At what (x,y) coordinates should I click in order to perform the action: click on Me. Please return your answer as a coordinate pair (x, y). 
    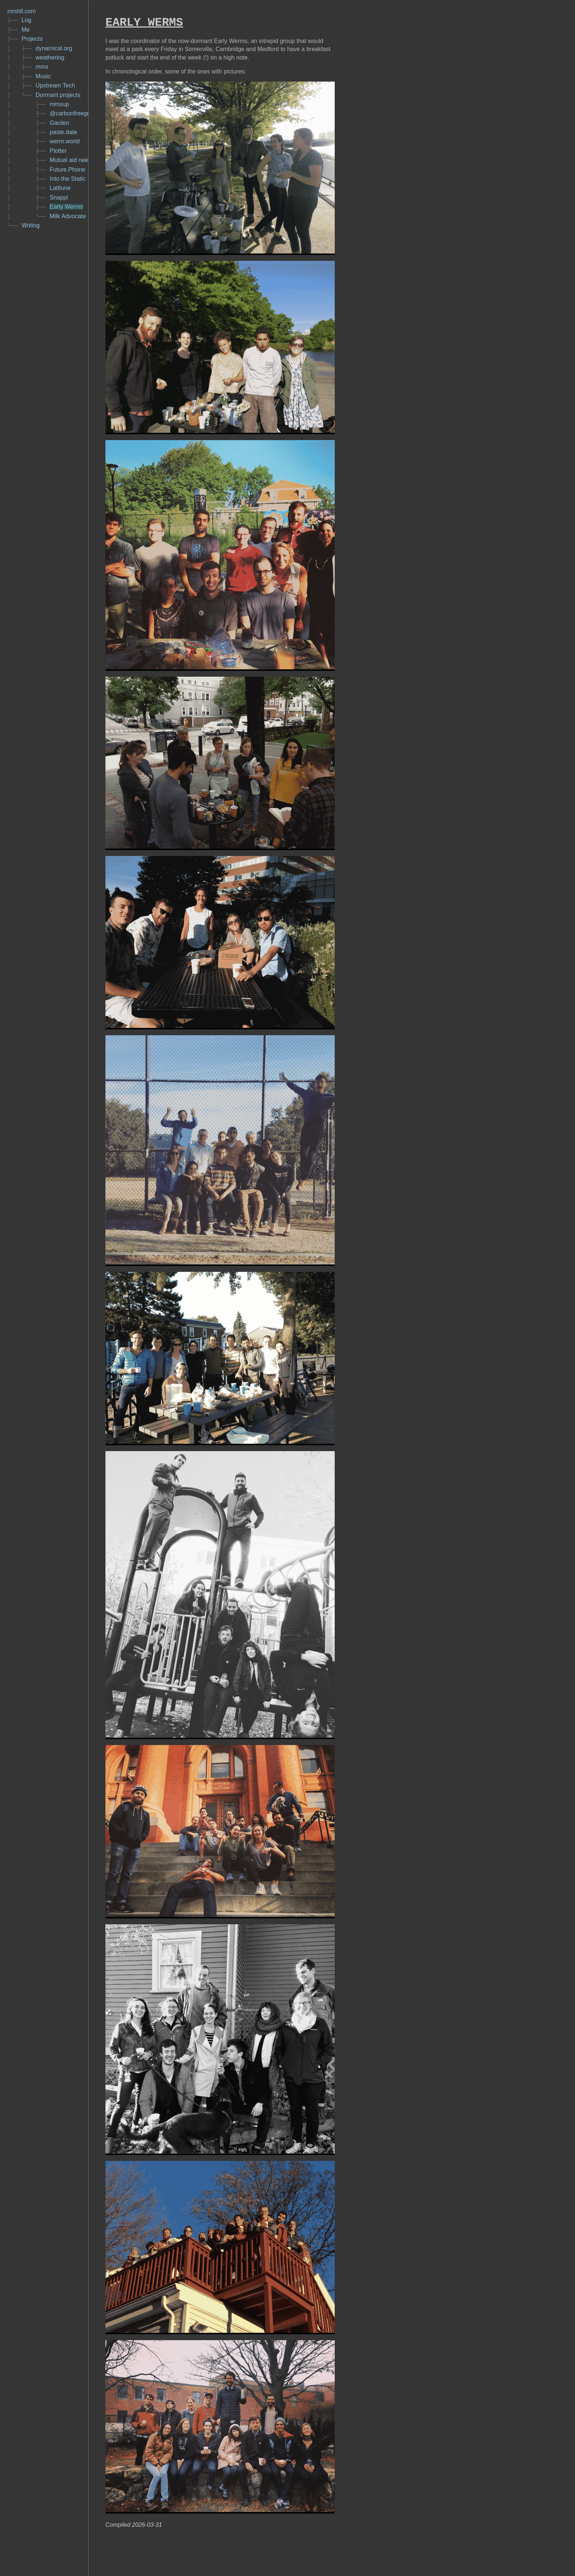
    Looking at the image, I should click on (25, 30).